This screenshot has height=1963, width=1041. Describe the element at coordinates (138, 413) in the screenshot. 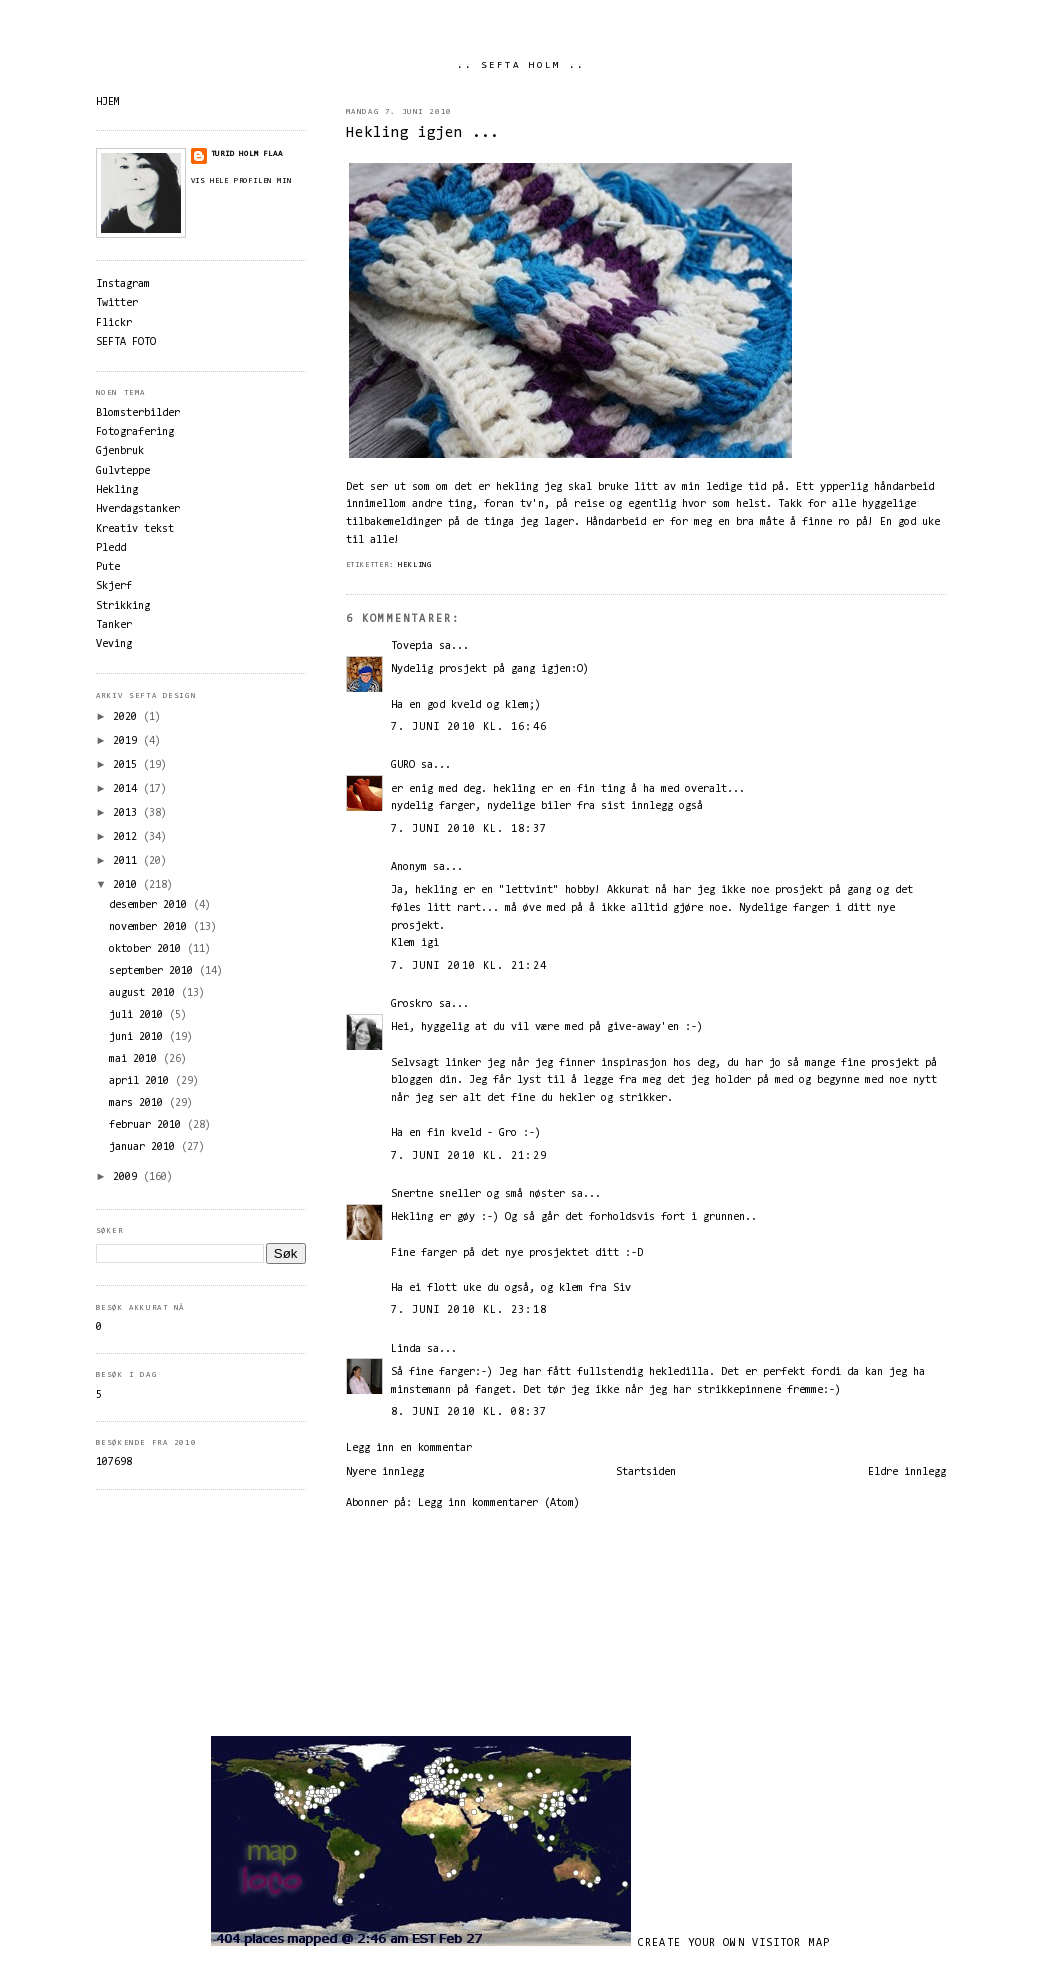

I see `Blomsterbilder` at that location.